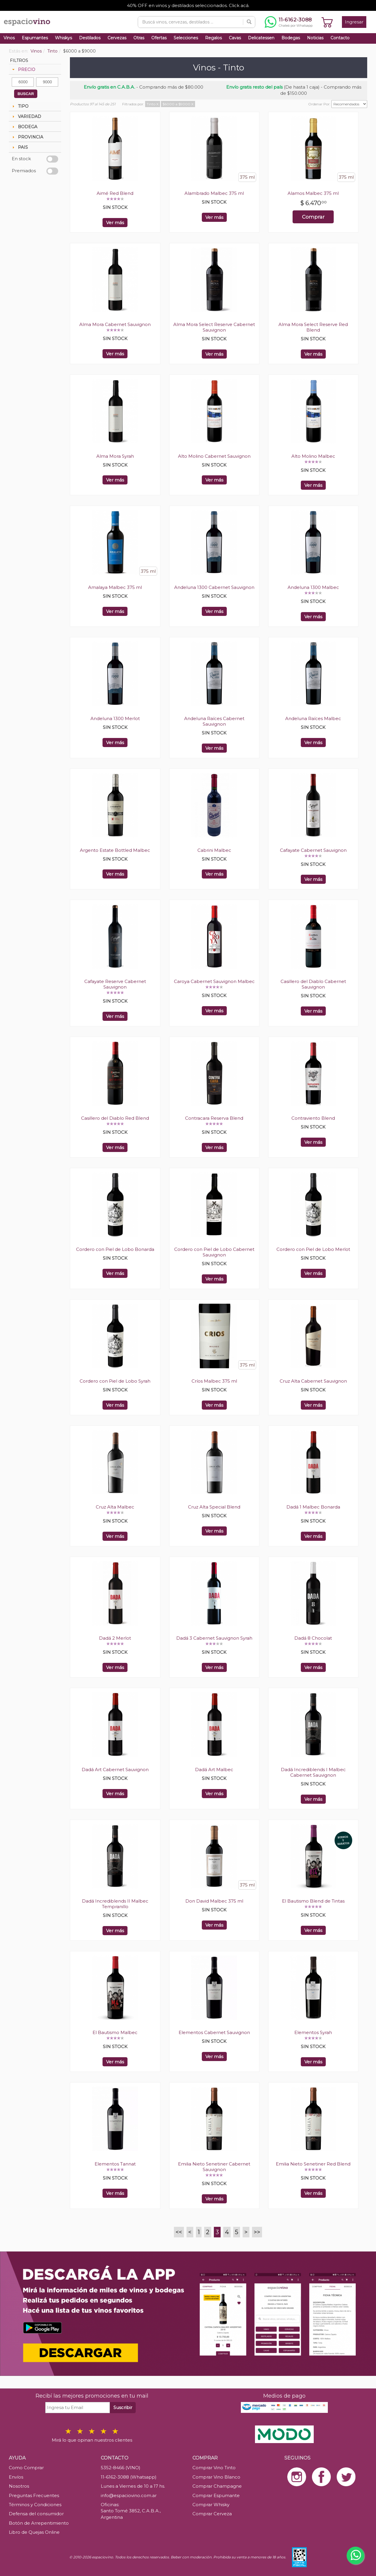 The image size is (376, 2576). I want to click on Amalaya Malbec 375 ml, so click(115, 587).